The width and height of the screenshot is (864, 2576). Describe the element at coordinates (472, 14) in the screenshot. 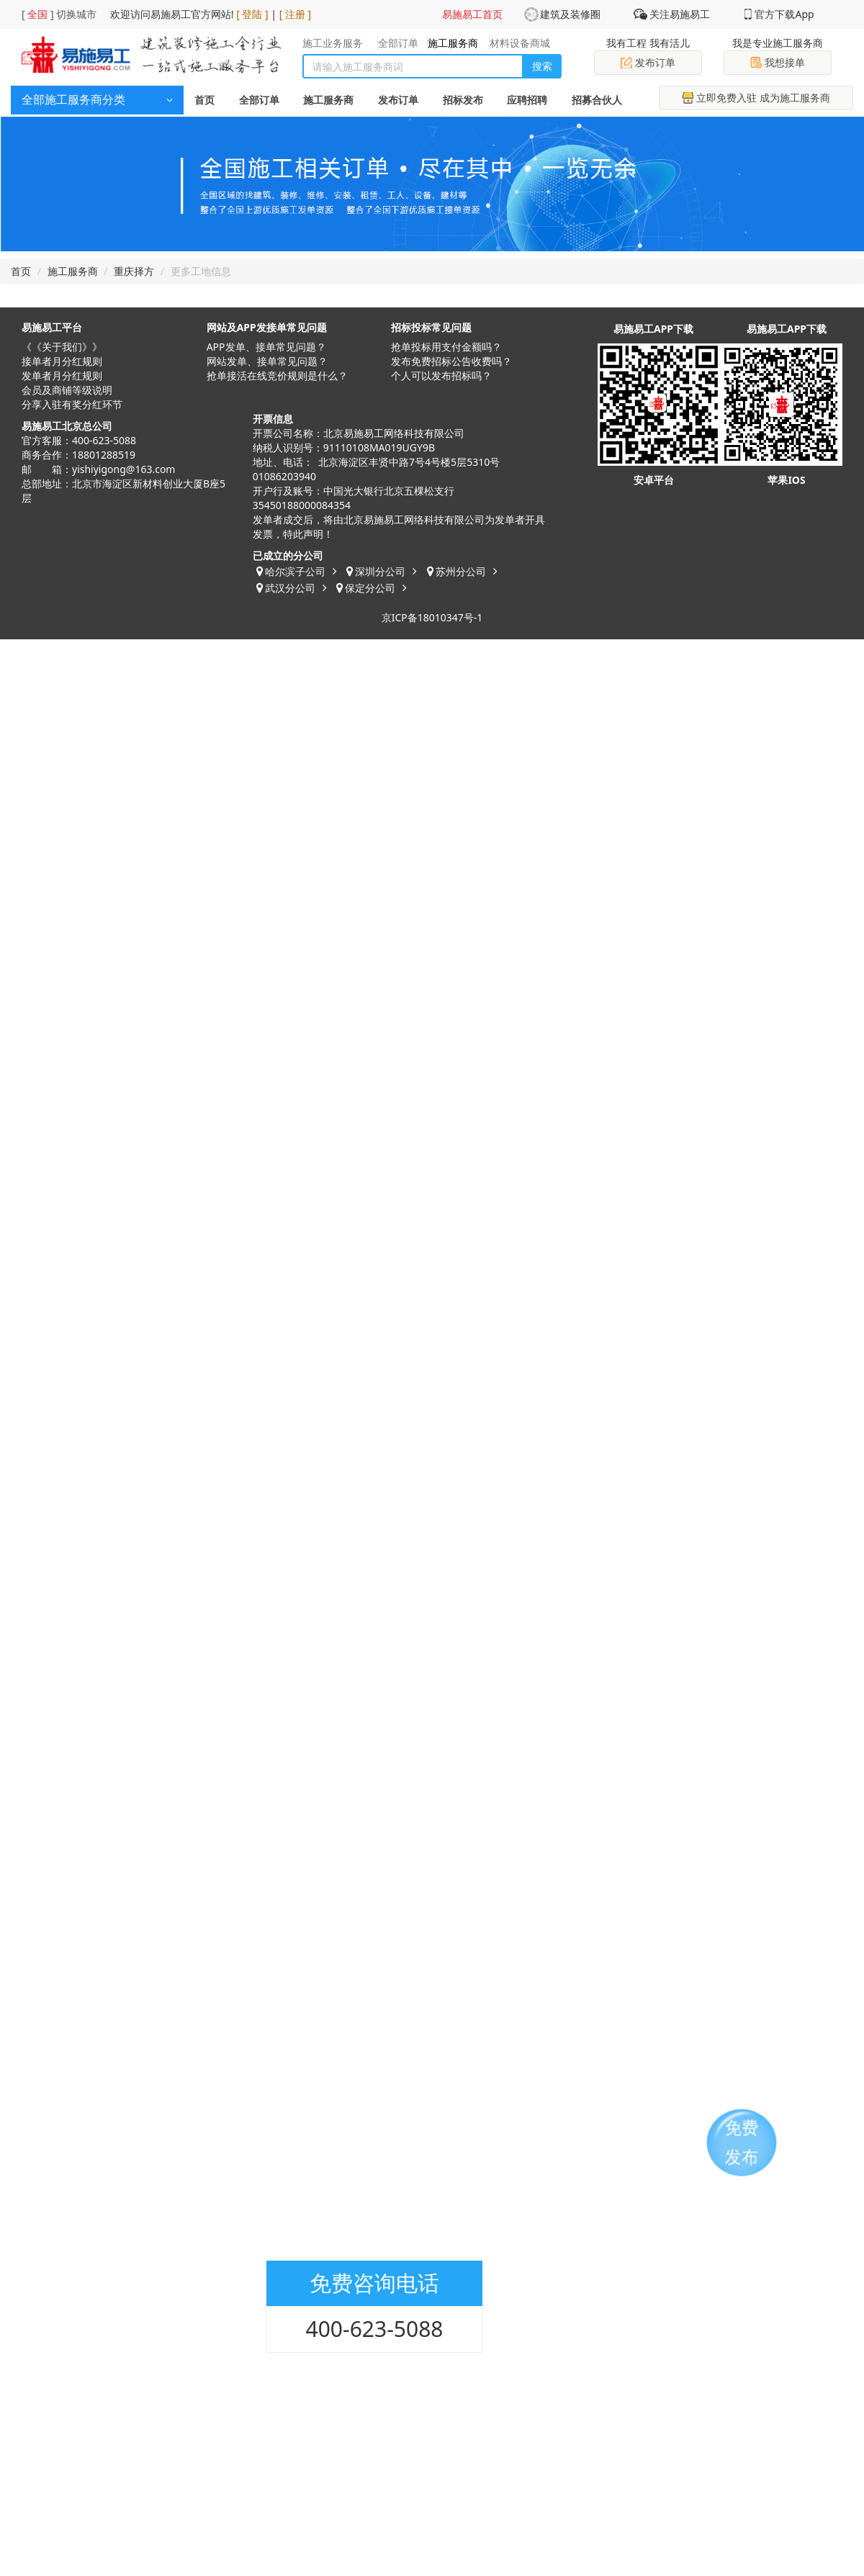

I see `易施易工首页` at that location.